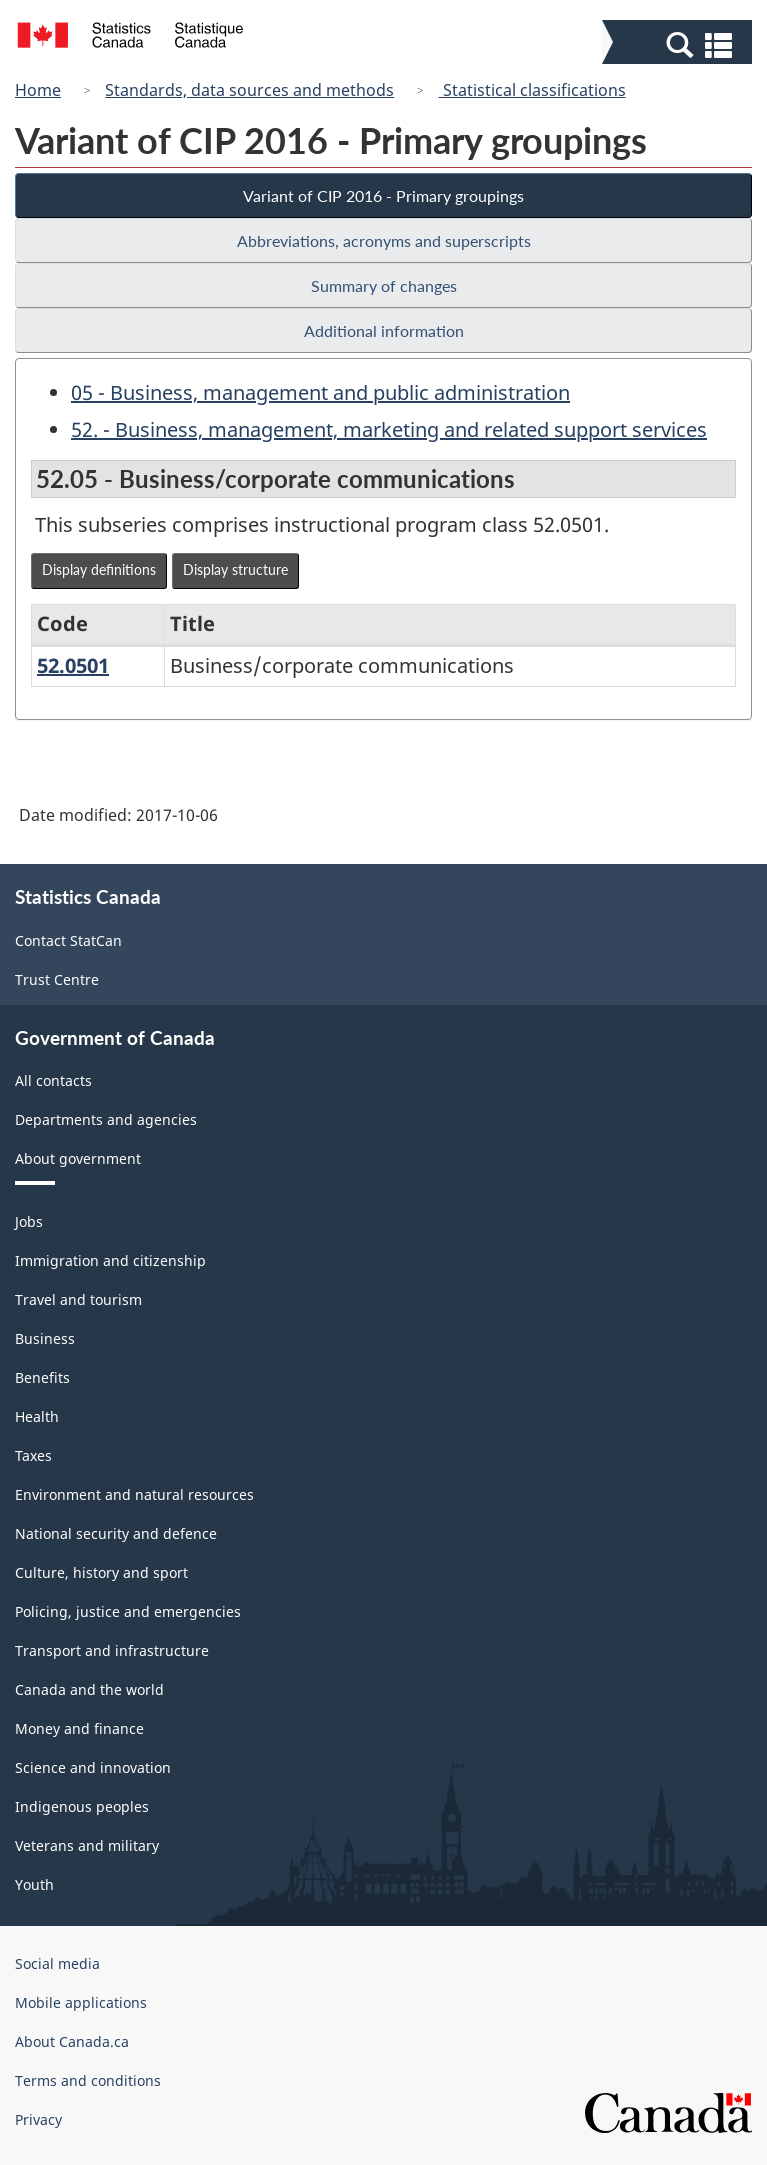  I want to click on Science and innovation, so click(93, 1767).